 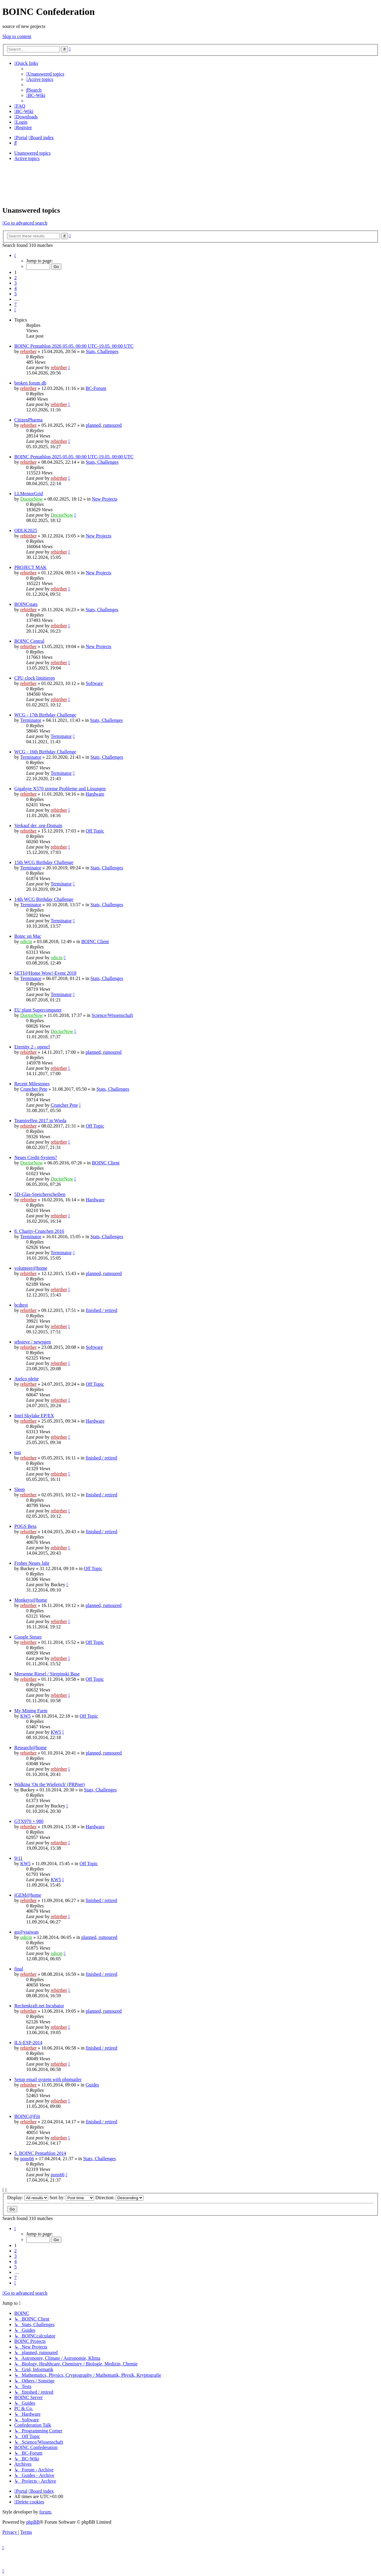 What do you see at coordinates (28, 2042) in the screenshot?
I see `ILS-ESP-2014` at bounding box center [28, 2042].